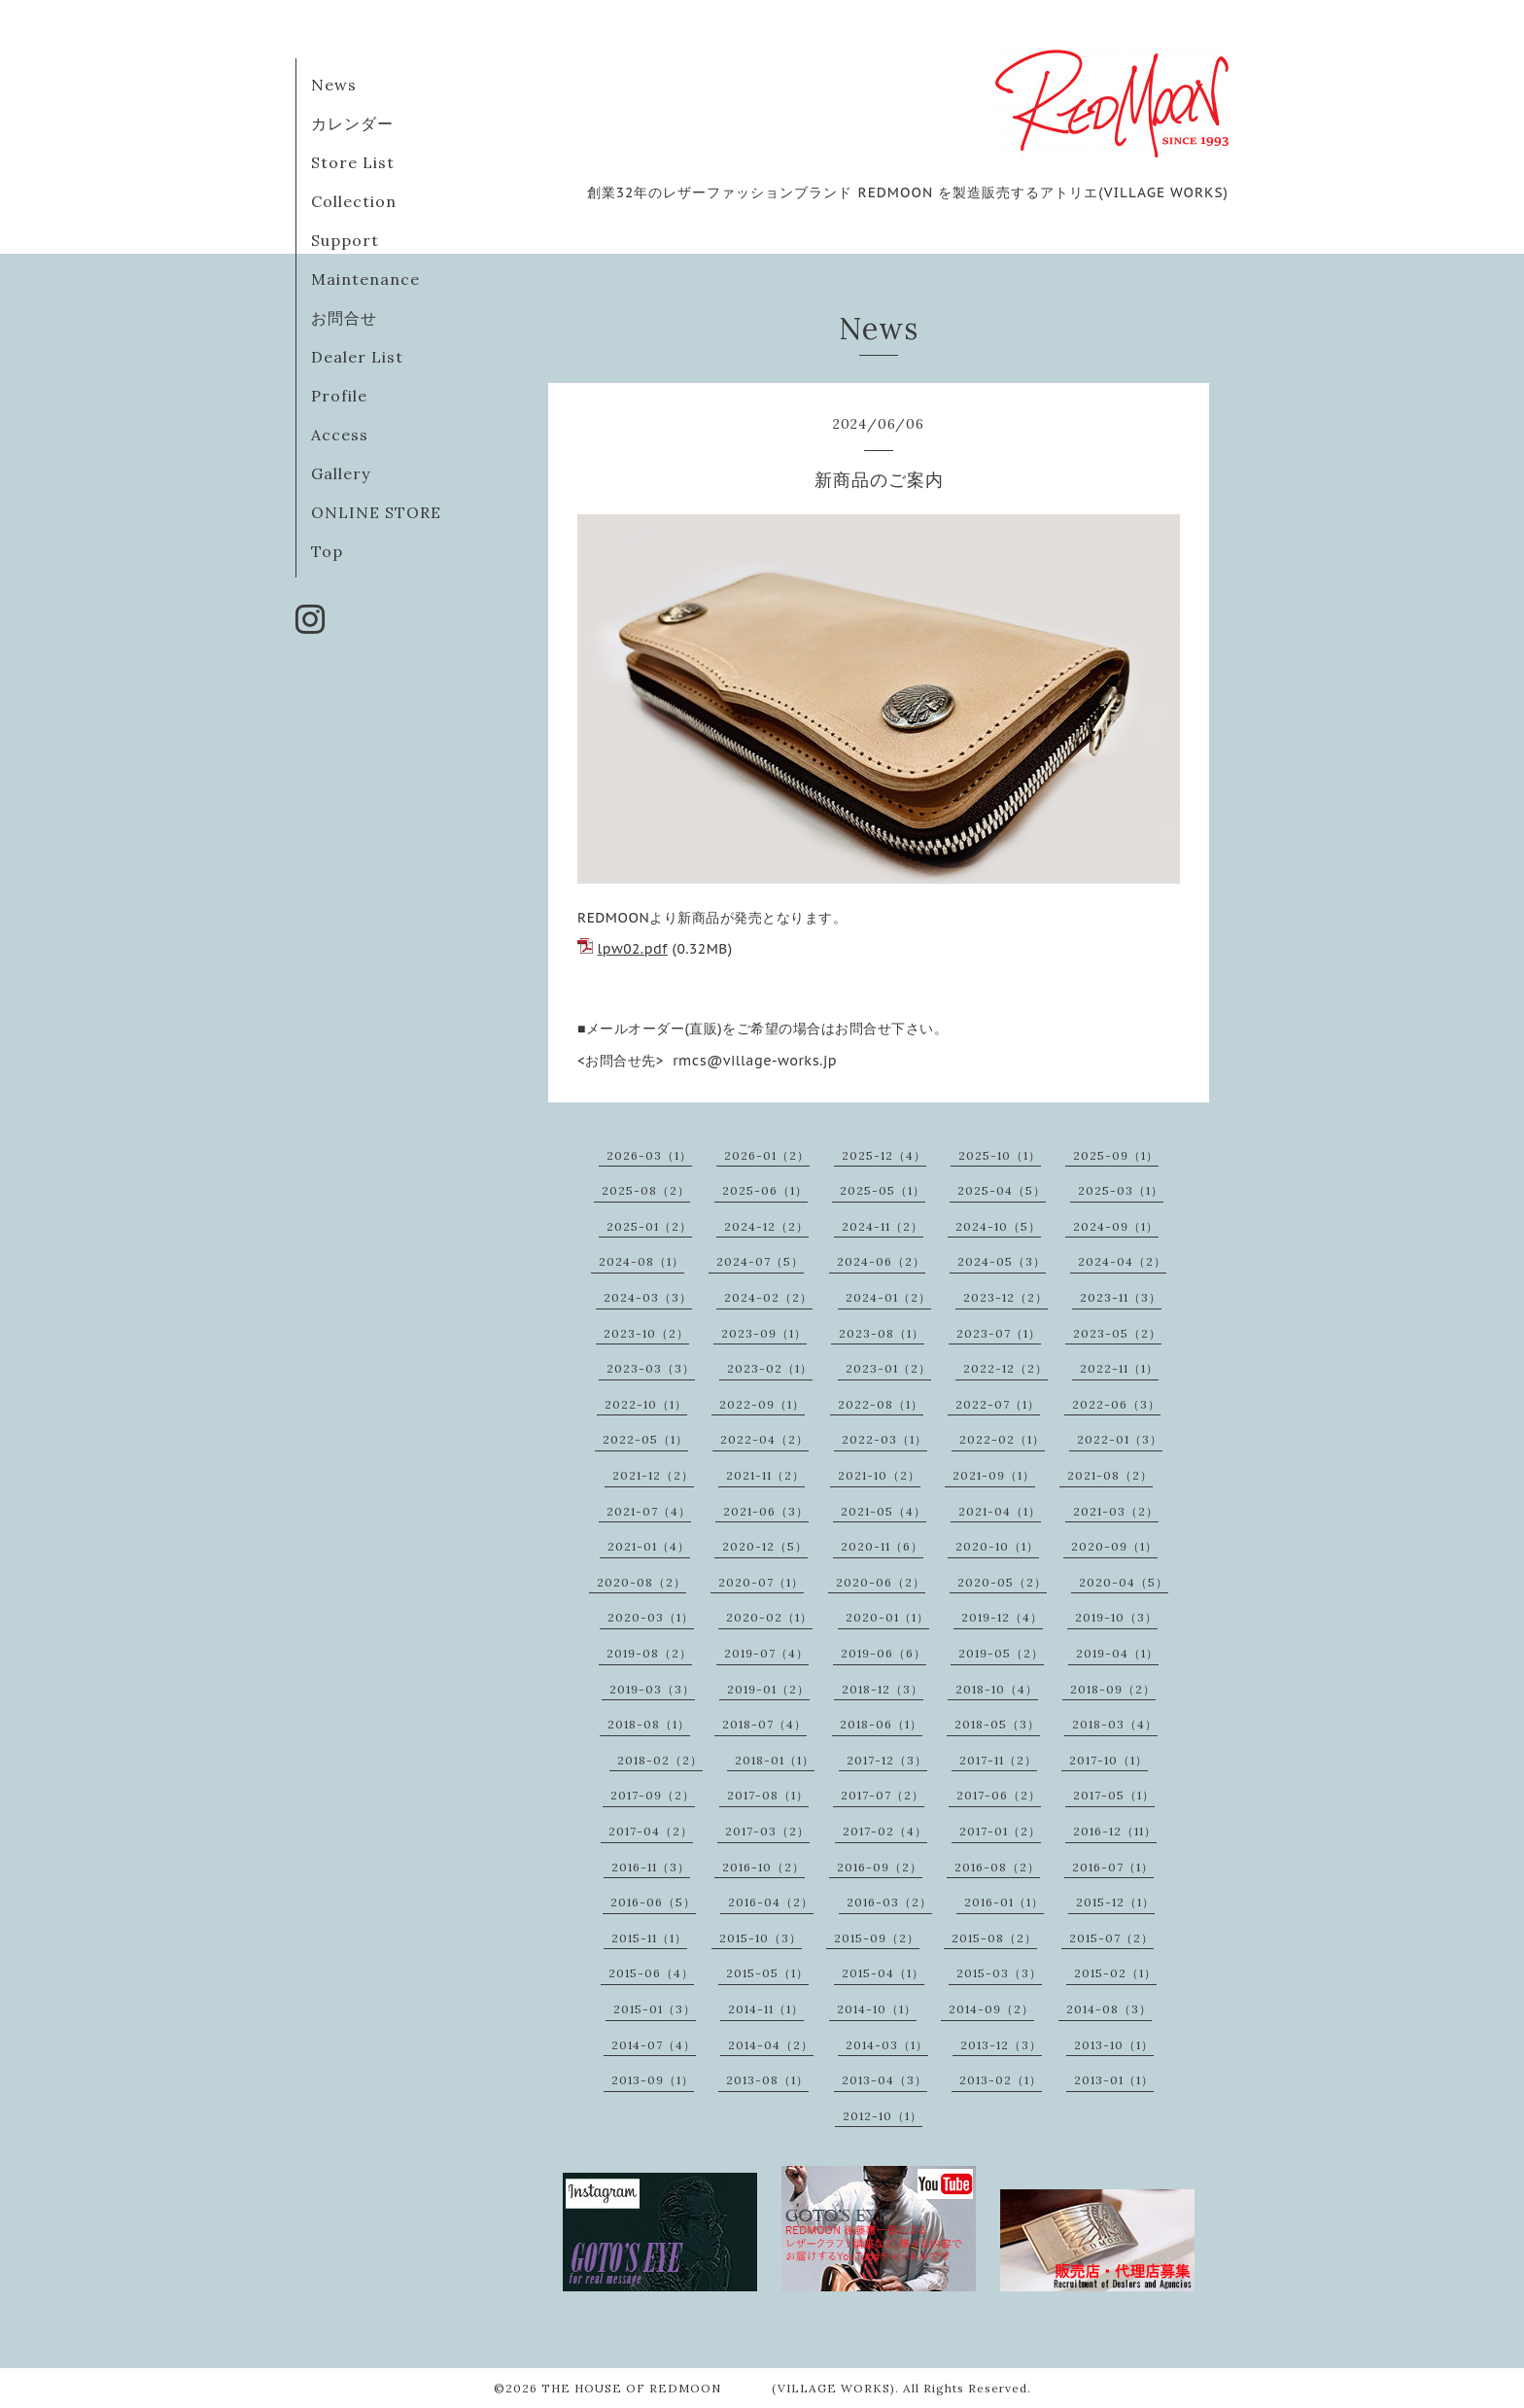  Describe the element at coordinates (352, 123) in the screenshot. I see `カレンダー` at that location.